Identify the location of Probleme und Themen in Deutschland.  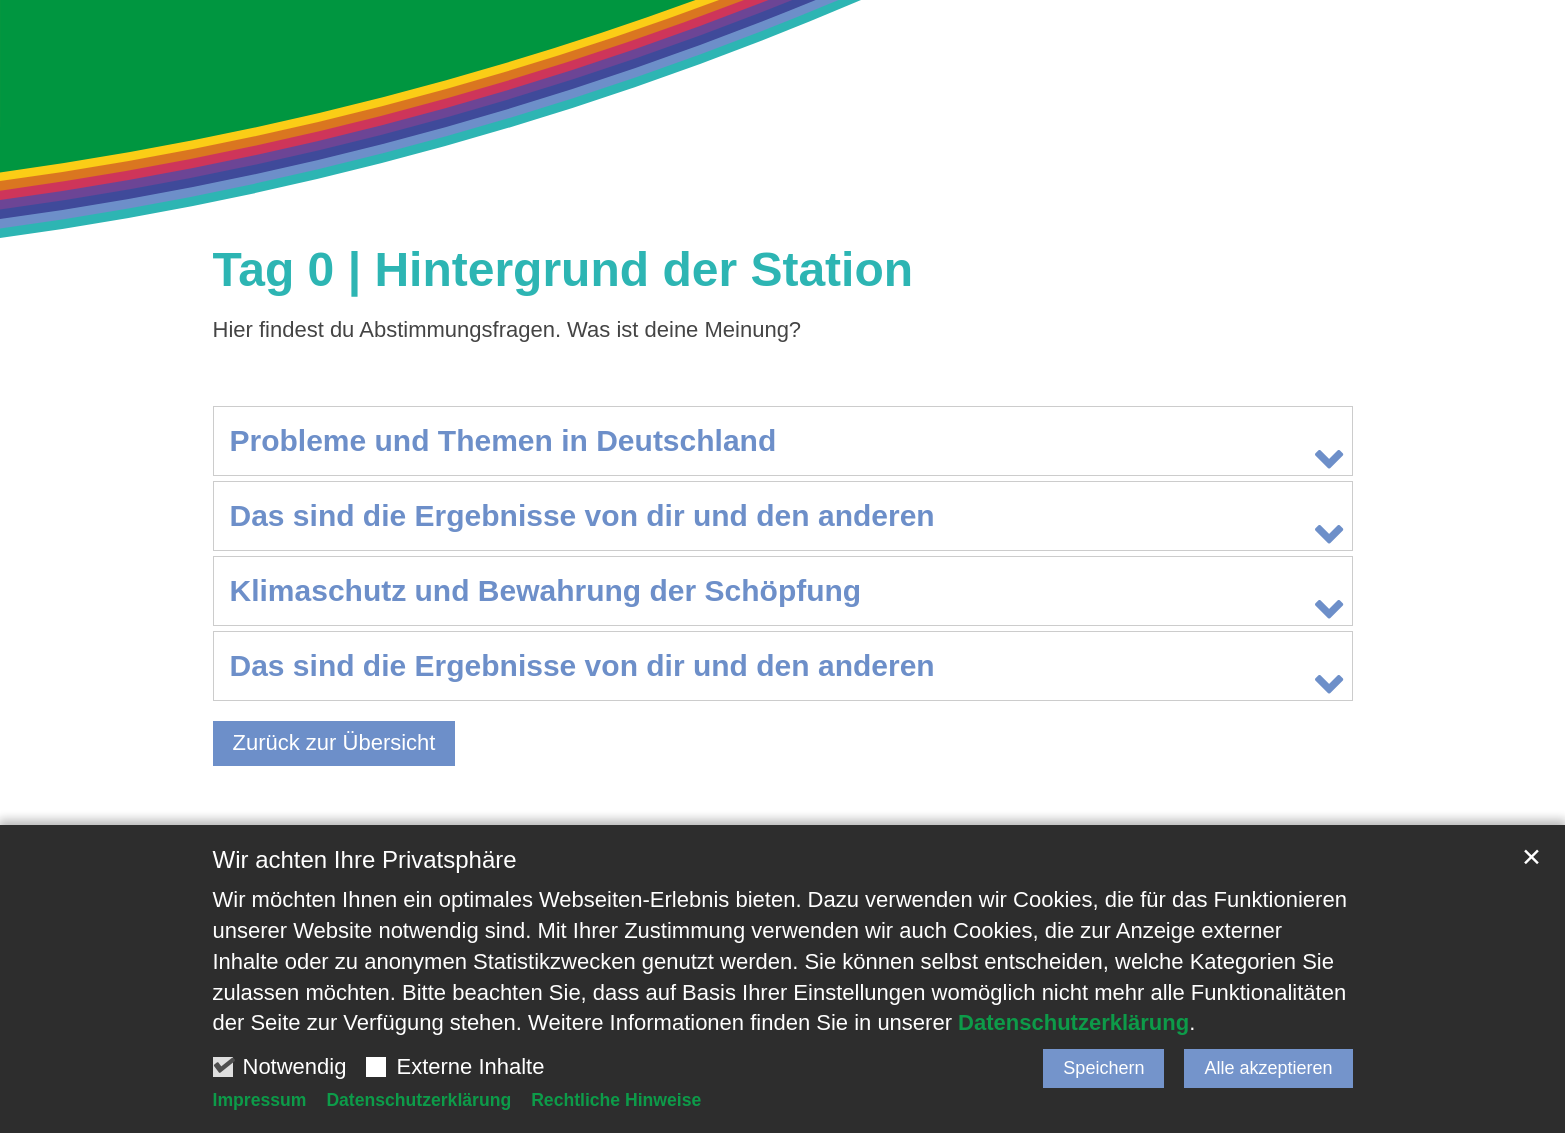
(503, 440).